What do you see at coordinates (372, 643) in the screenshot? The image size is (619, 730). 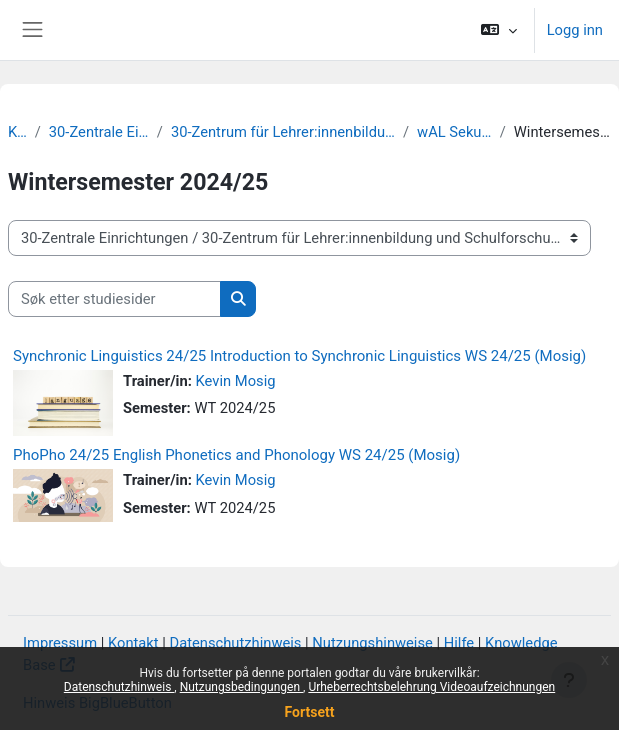 I see `Nutzungshinweise` at bounding box center [372, 643].